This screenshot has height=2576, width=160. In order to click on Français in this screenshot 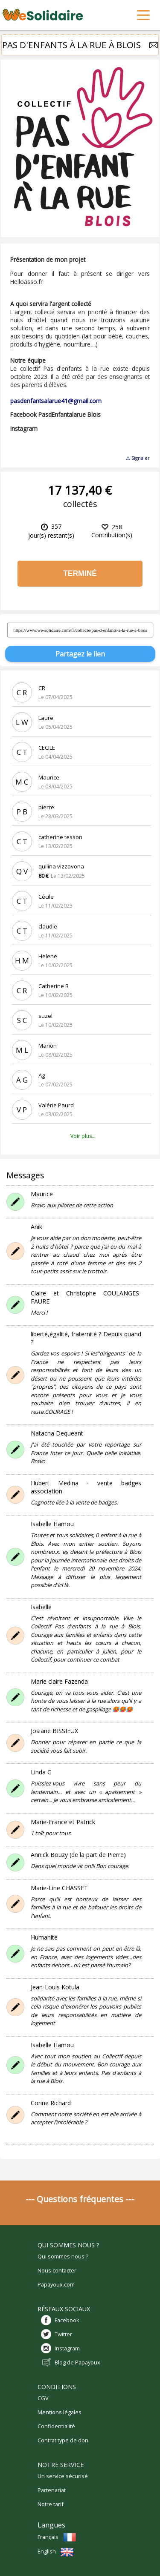, I will do `click(57, 2537)`.